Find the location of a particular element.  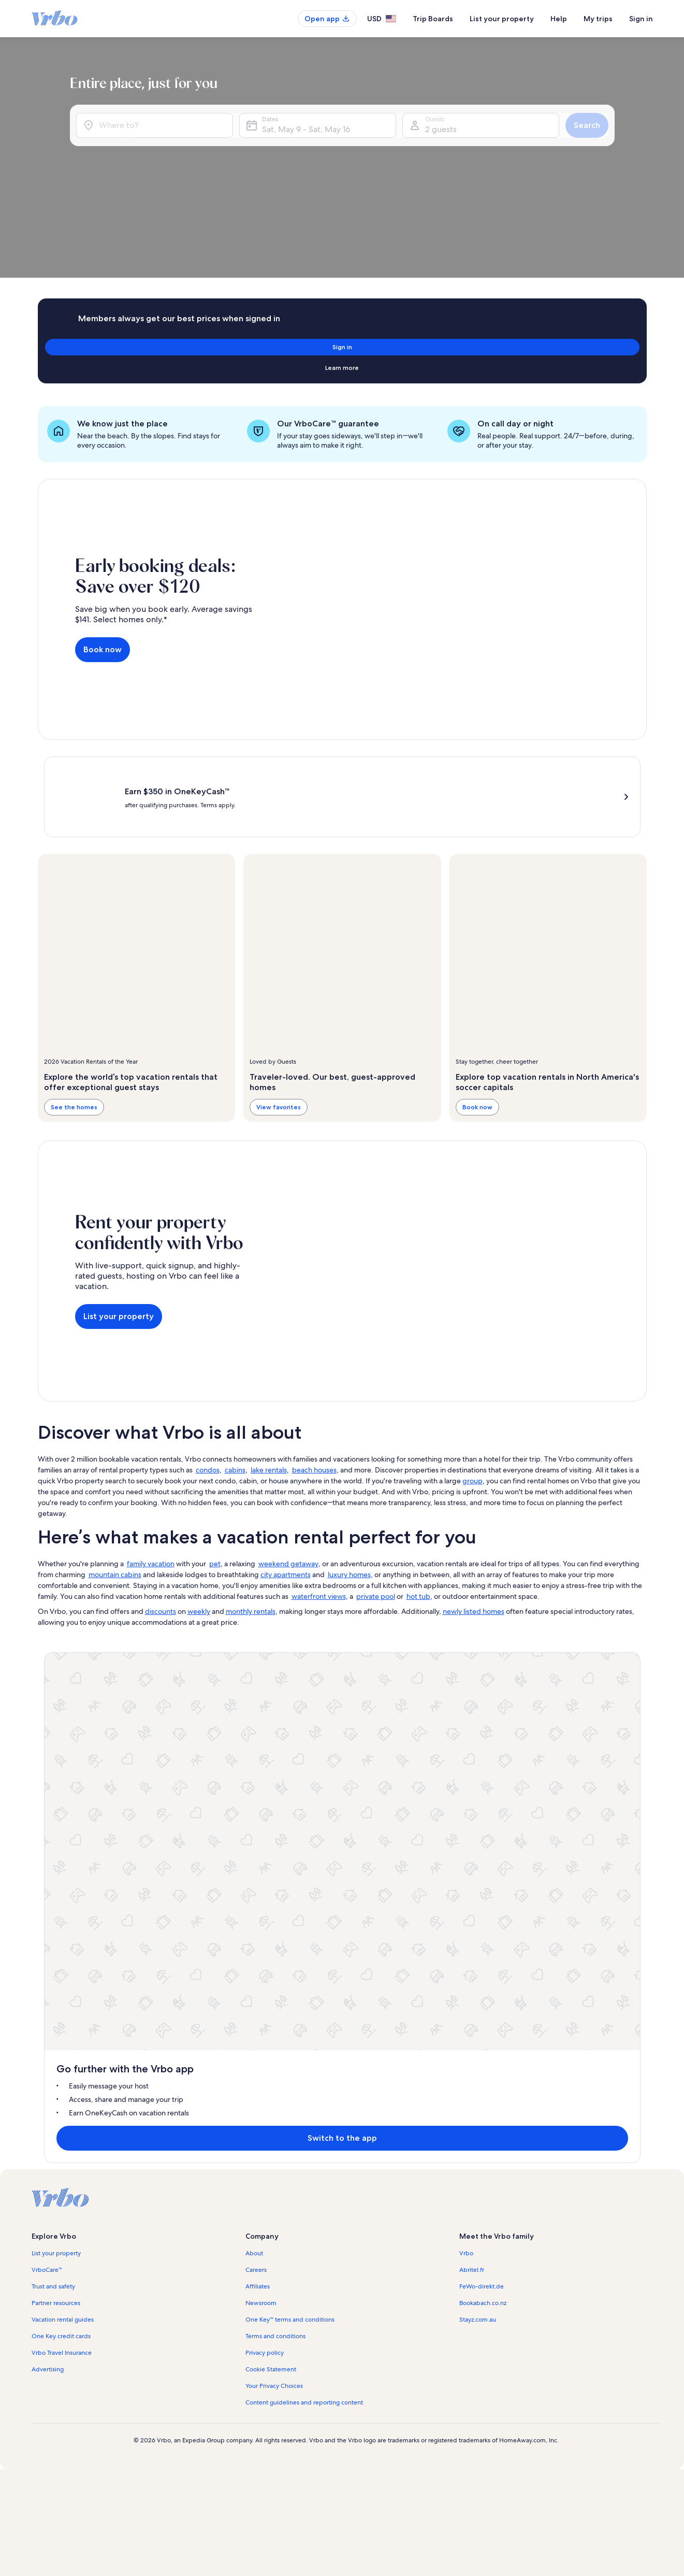

Stayz.com.au [link] is located at coordinates (477, 1838).